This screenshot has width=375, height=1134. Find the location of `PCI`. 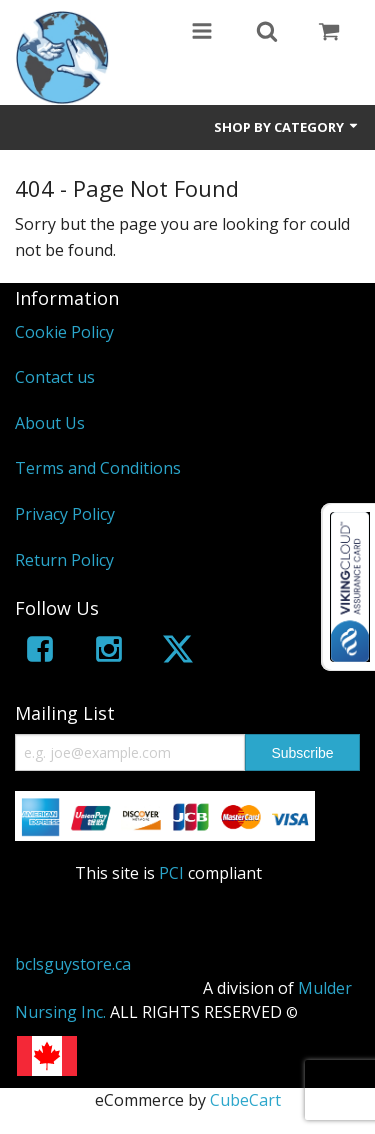

PCI is located at coordinates (171, 873).